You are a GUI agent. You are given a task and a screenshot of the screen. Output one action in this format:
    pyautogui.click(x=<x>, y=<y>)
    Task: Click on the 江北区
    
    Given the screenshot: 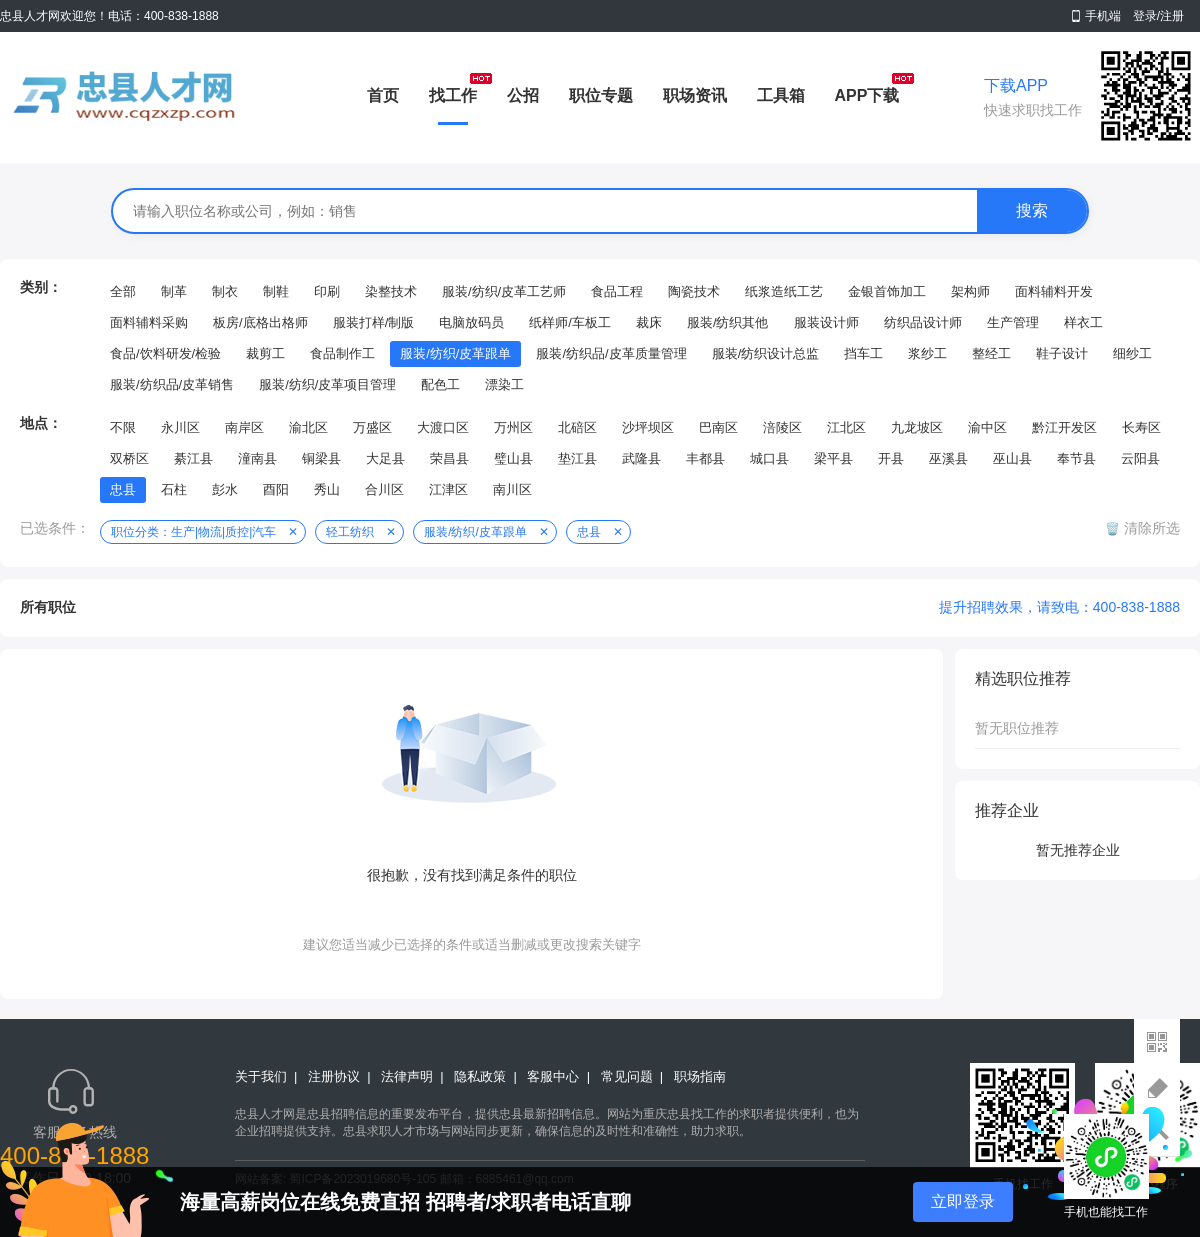 What is the action you would take?
    pyautogui.click(x=846, y=427)
    